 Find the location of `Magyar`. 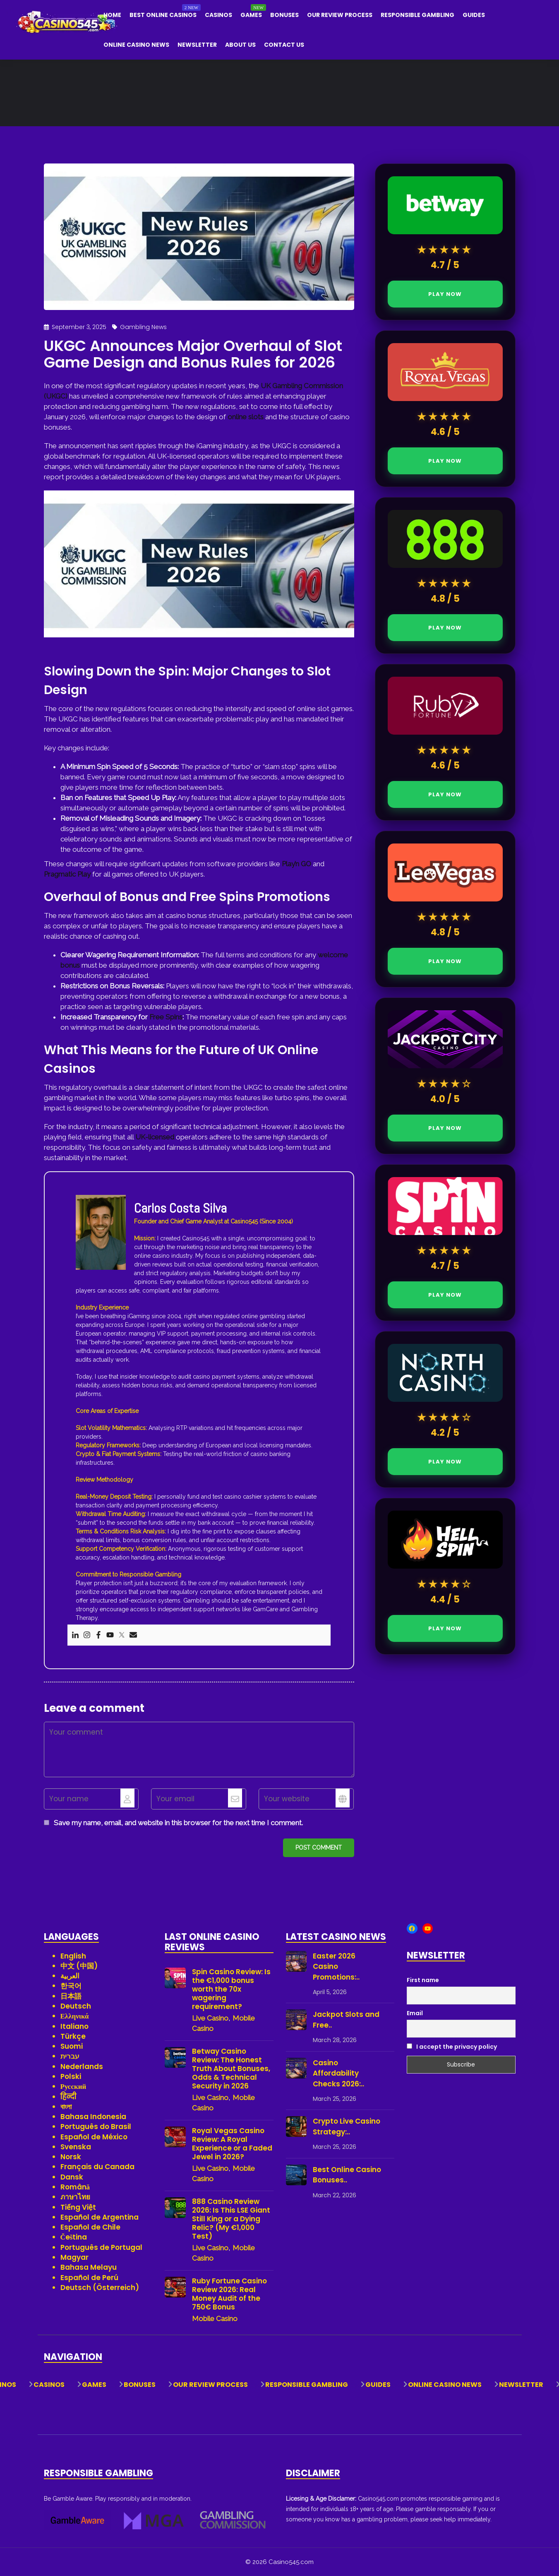

Magyar is located at coordinates (74, 2257).